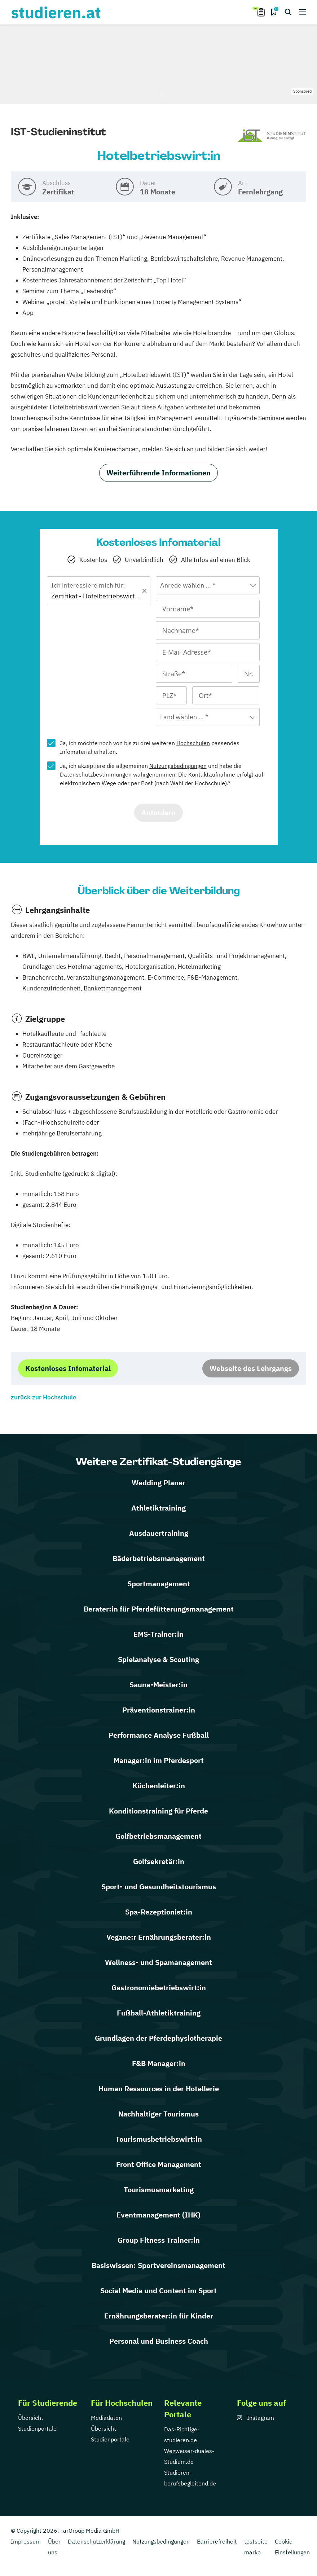  Describe the element at coordinates (96, 774) in the screenshot. I see `Datenschutzbestimmungen` at that location.